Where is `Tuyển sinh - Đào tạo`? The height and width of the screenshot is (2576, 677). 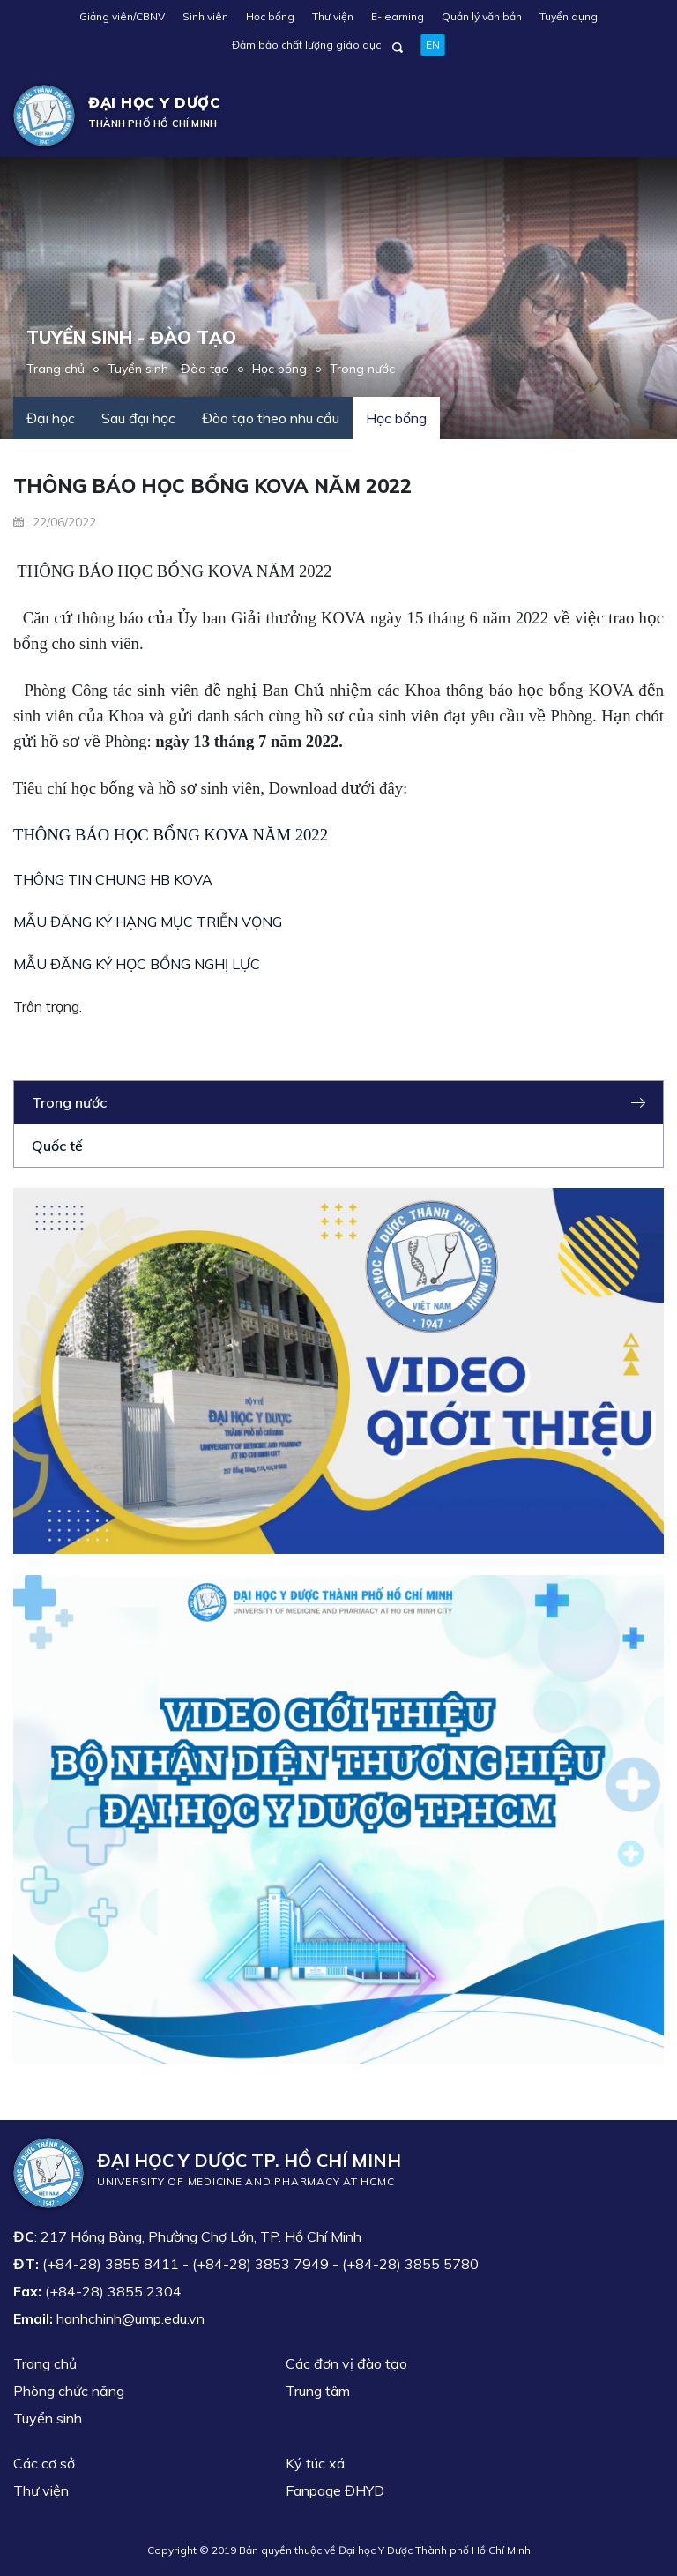
Tuyển sinh - Đào tạo is located at coordinates (168, 369).